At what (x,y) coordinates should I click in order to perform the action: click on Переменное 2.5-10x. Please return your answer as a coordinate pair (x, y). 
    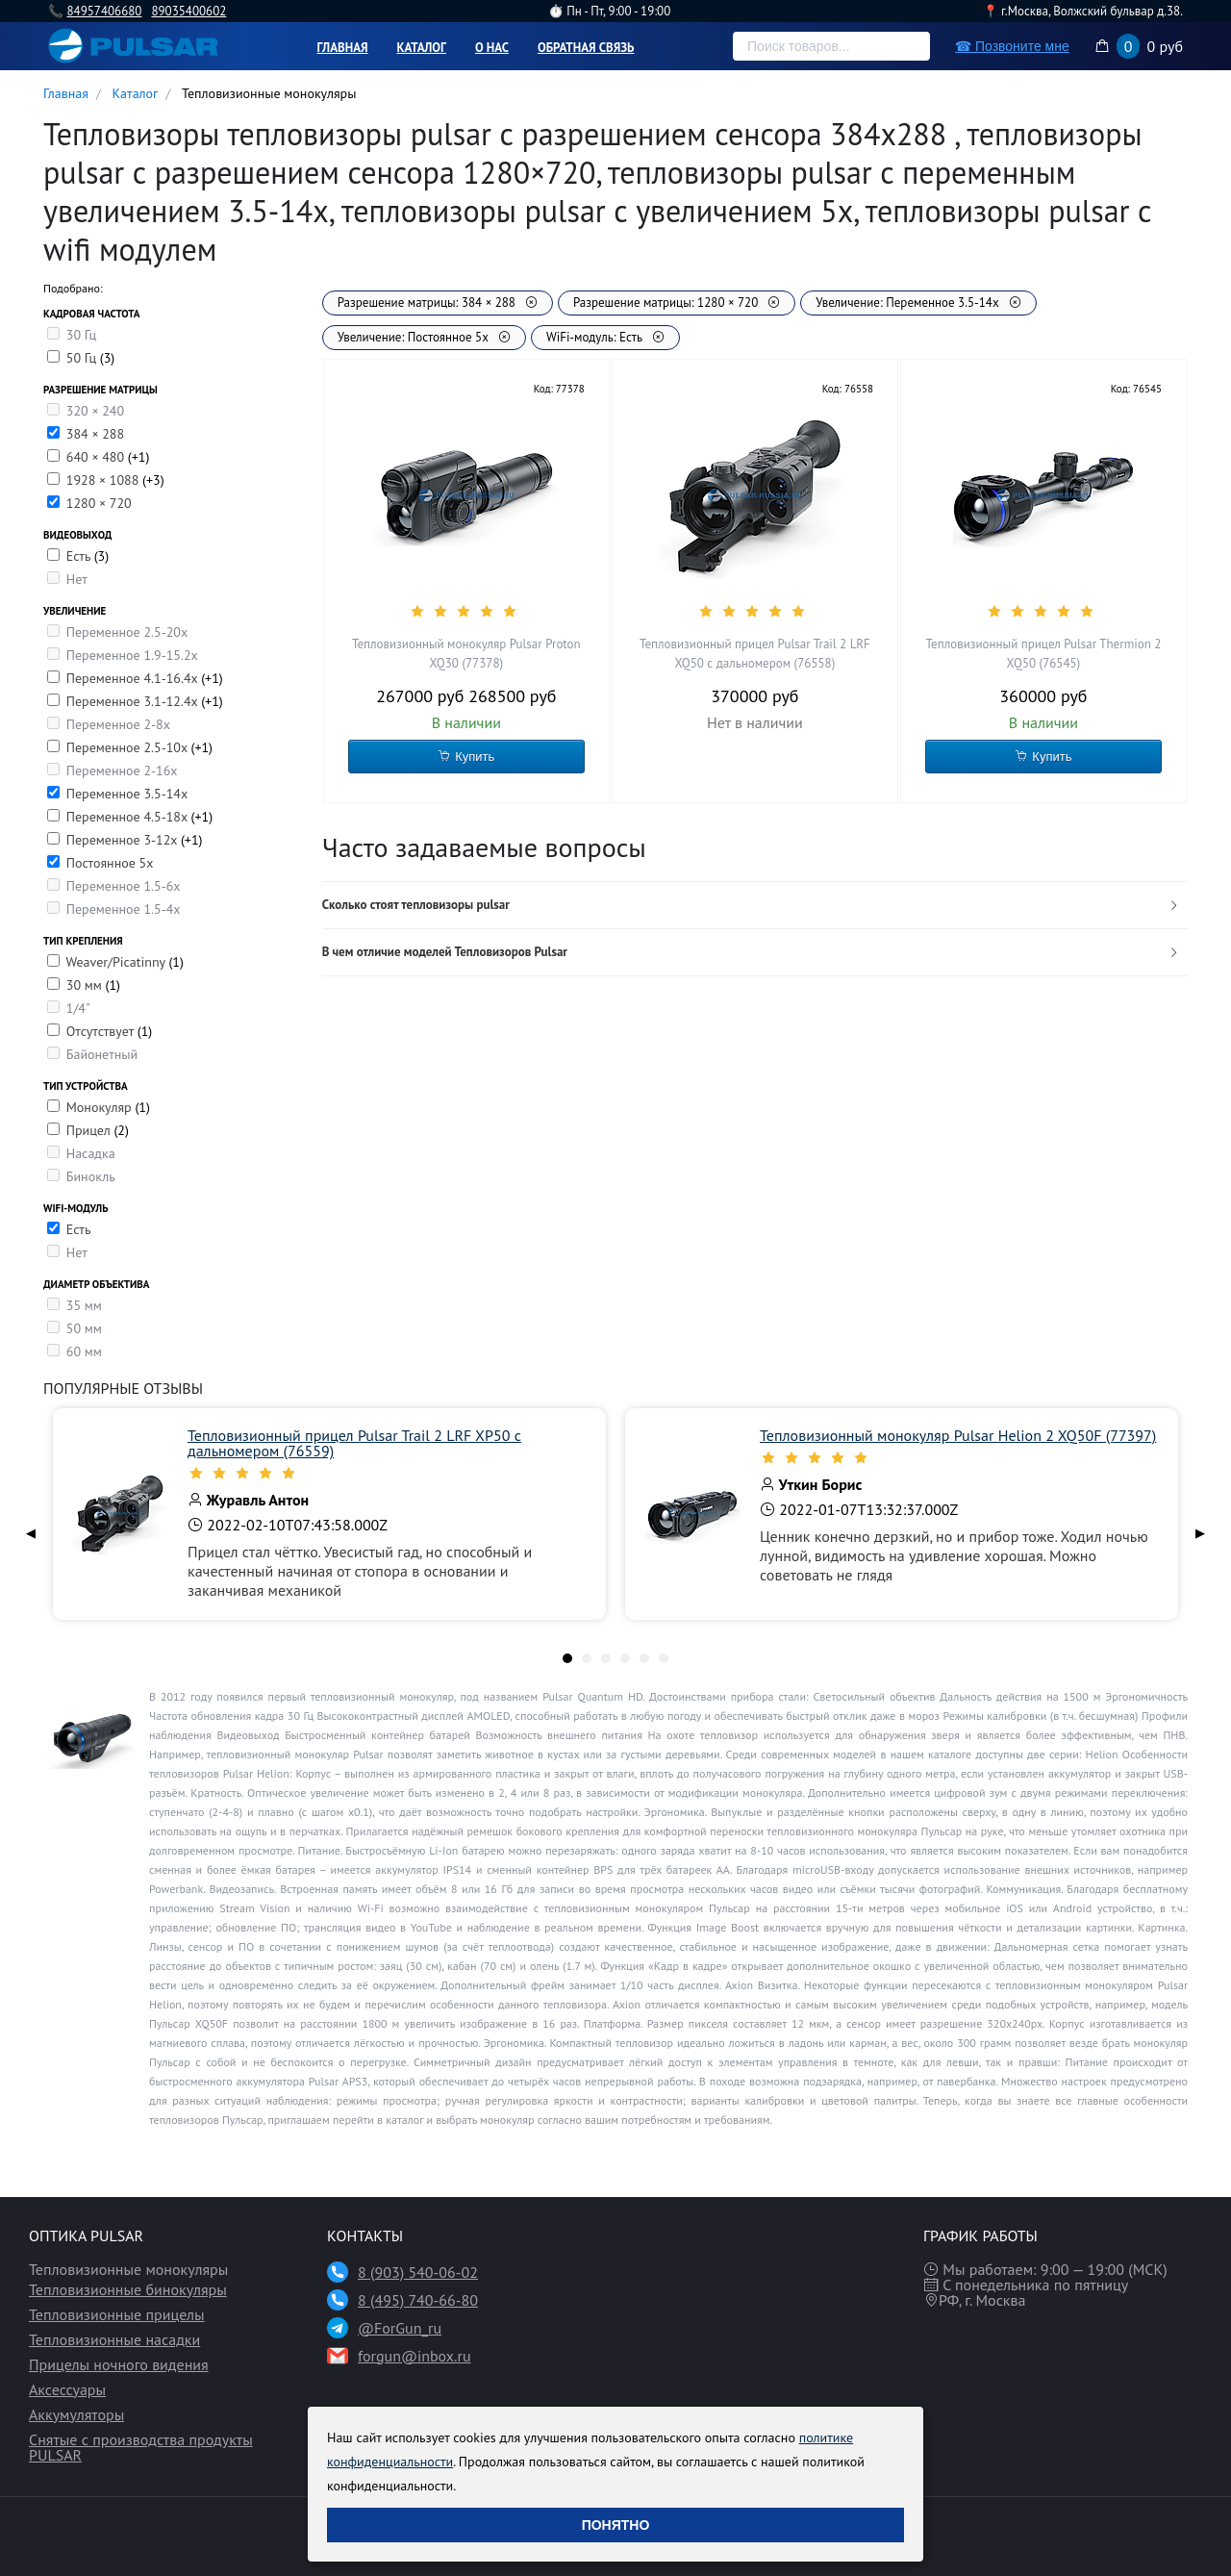
    Looking at the image, I should click on (128, 747).